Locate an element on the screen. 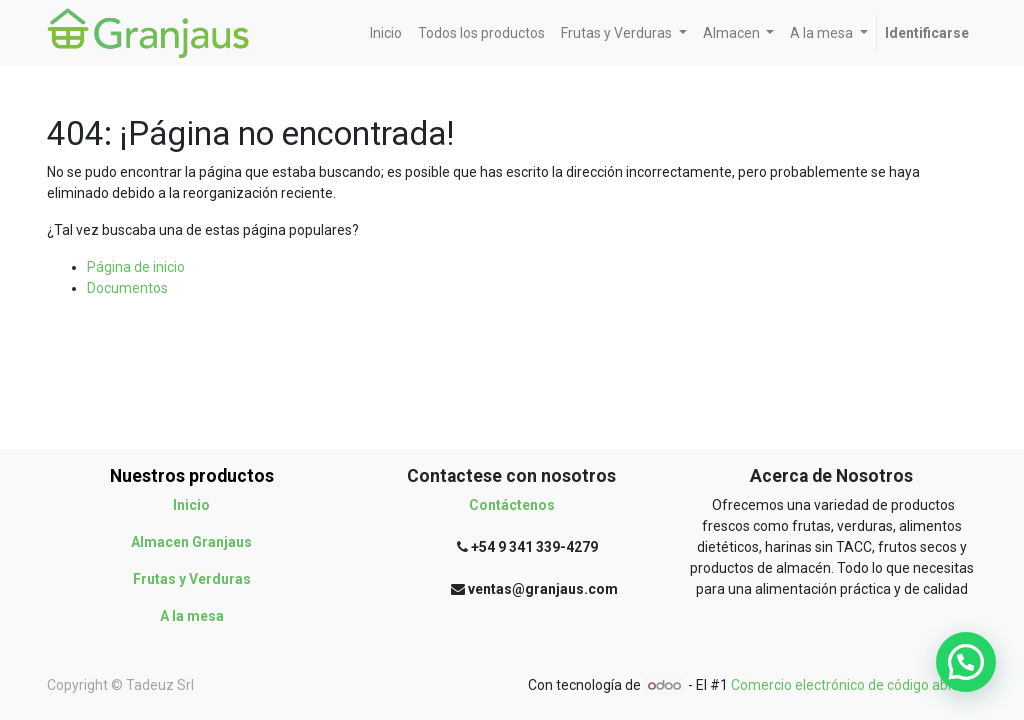 This screenshot has height=720, width=1024. Almacen Granjaus is located at coordinates (191, 542).